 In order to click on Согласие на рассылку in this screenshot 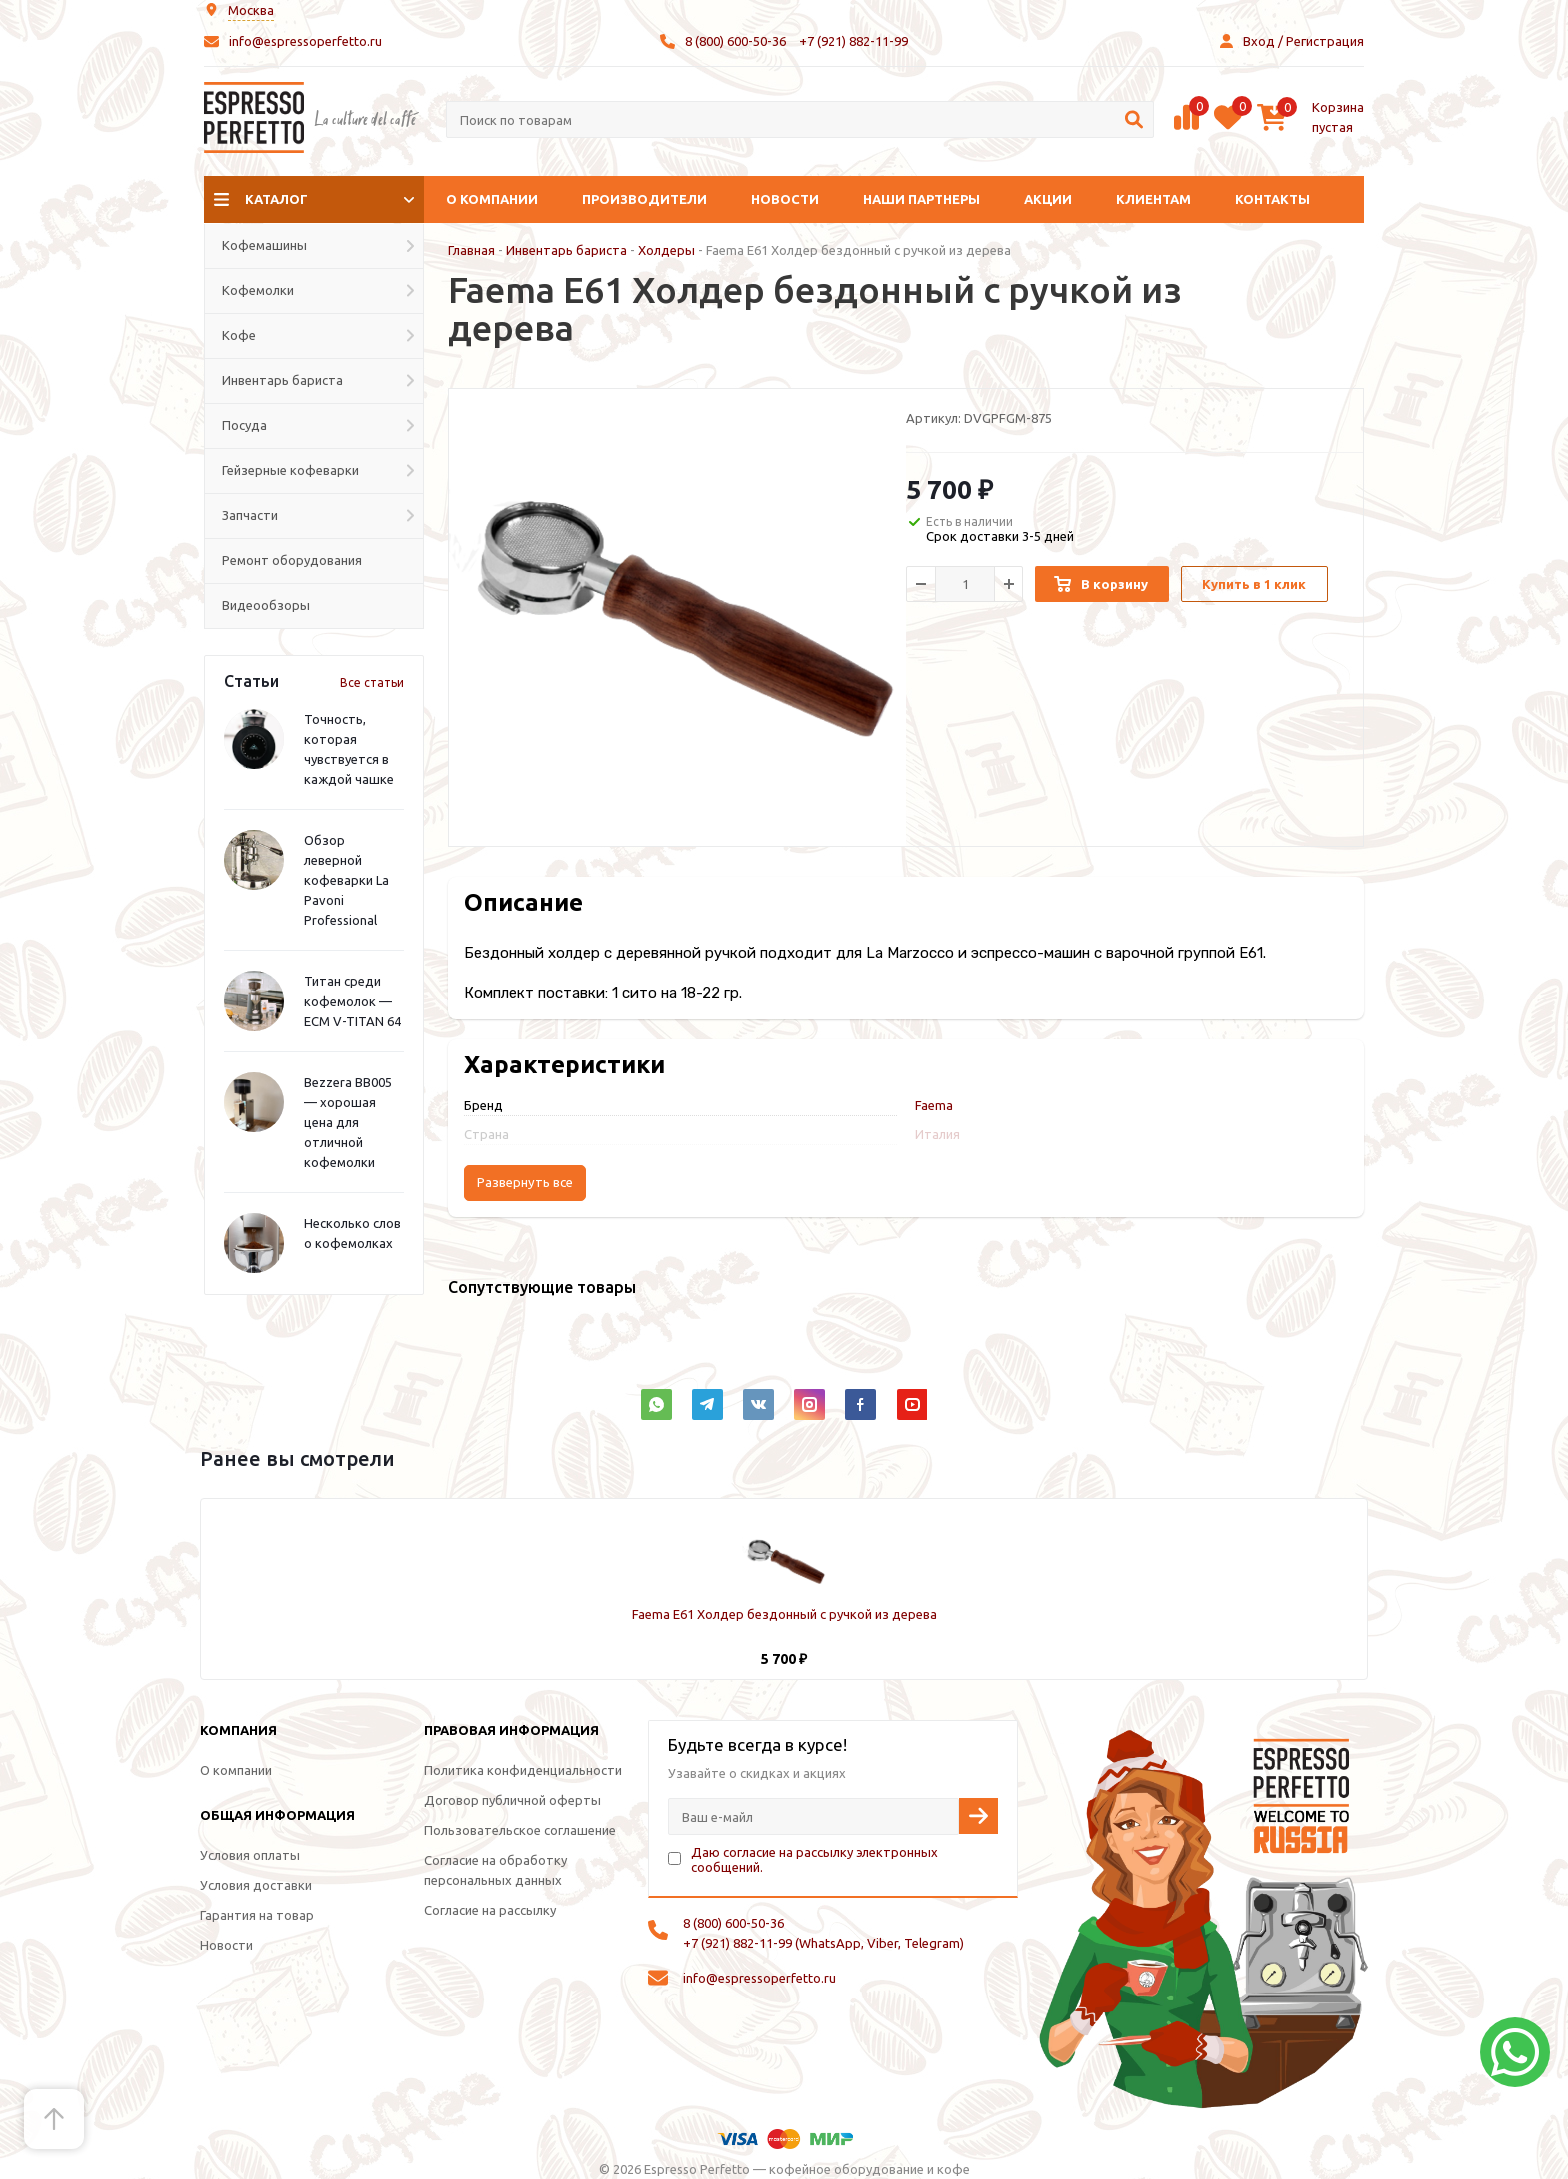, I will do `click(490, 1910)`.